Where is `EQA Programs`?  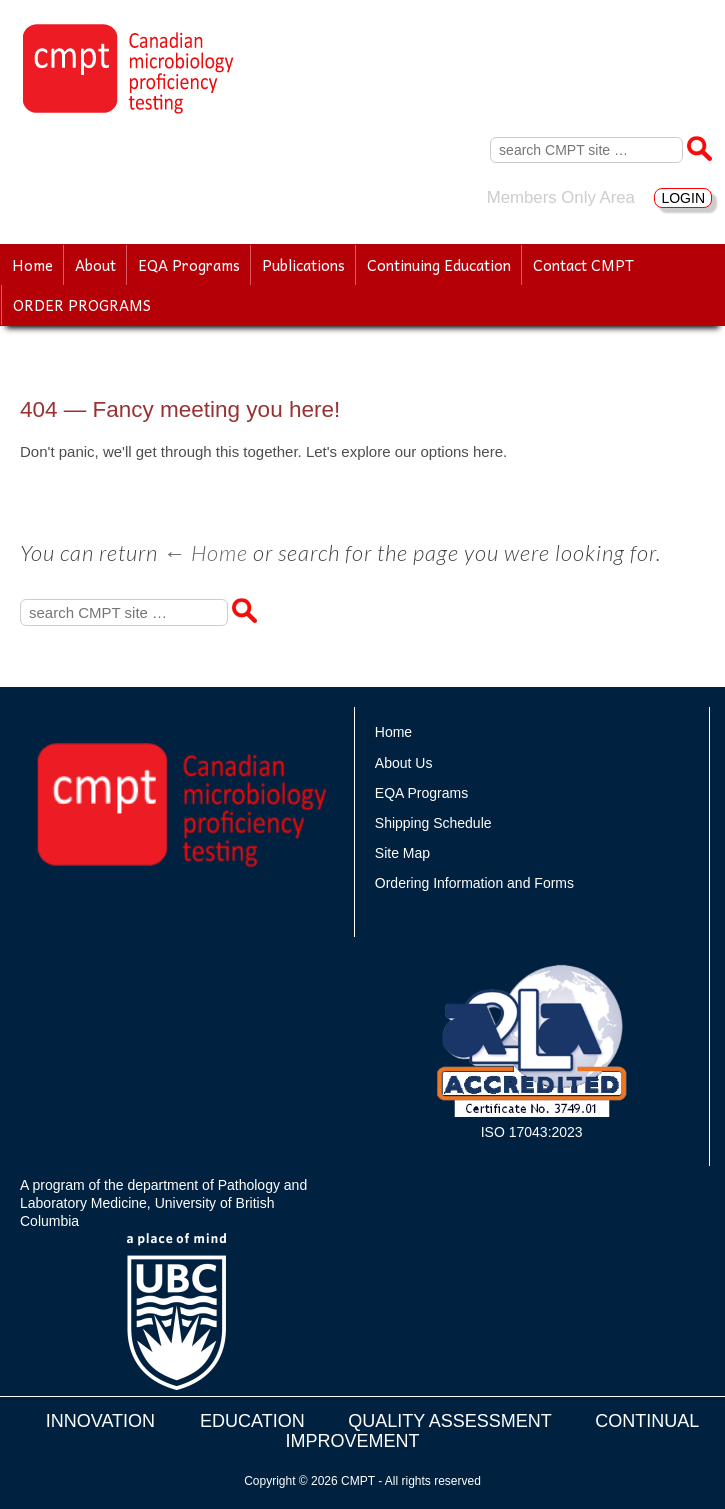 EQA Programs is located at coordinates (189, 265).